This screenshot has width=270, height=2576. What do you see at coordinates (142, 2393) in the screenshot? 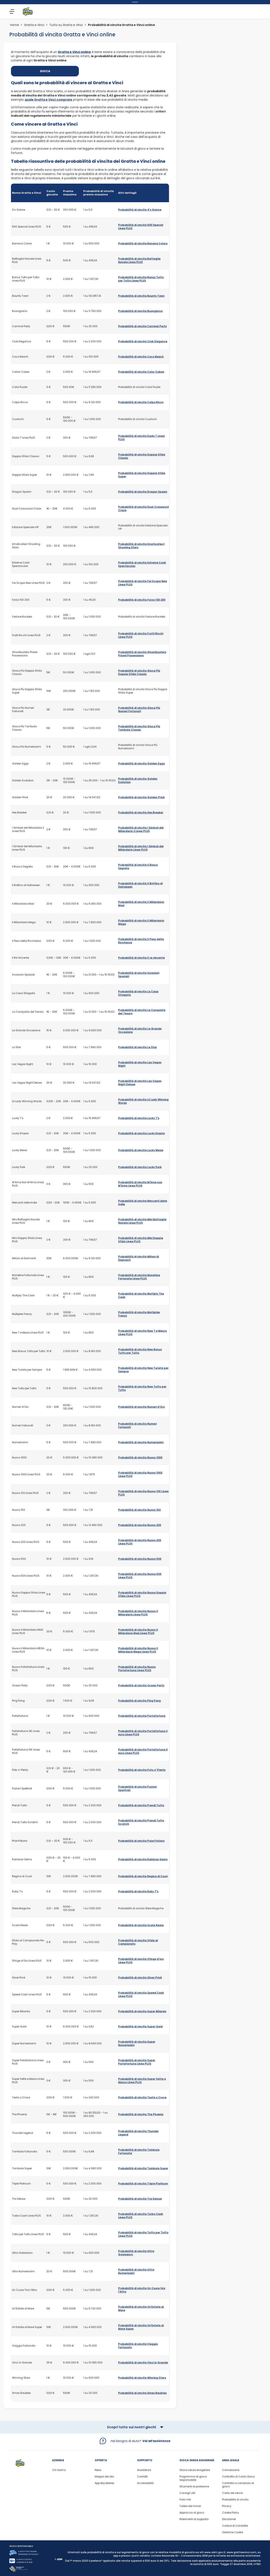
I see `Probabilità di vincita Xmas Baubles` at bounding box center [142, 2393].